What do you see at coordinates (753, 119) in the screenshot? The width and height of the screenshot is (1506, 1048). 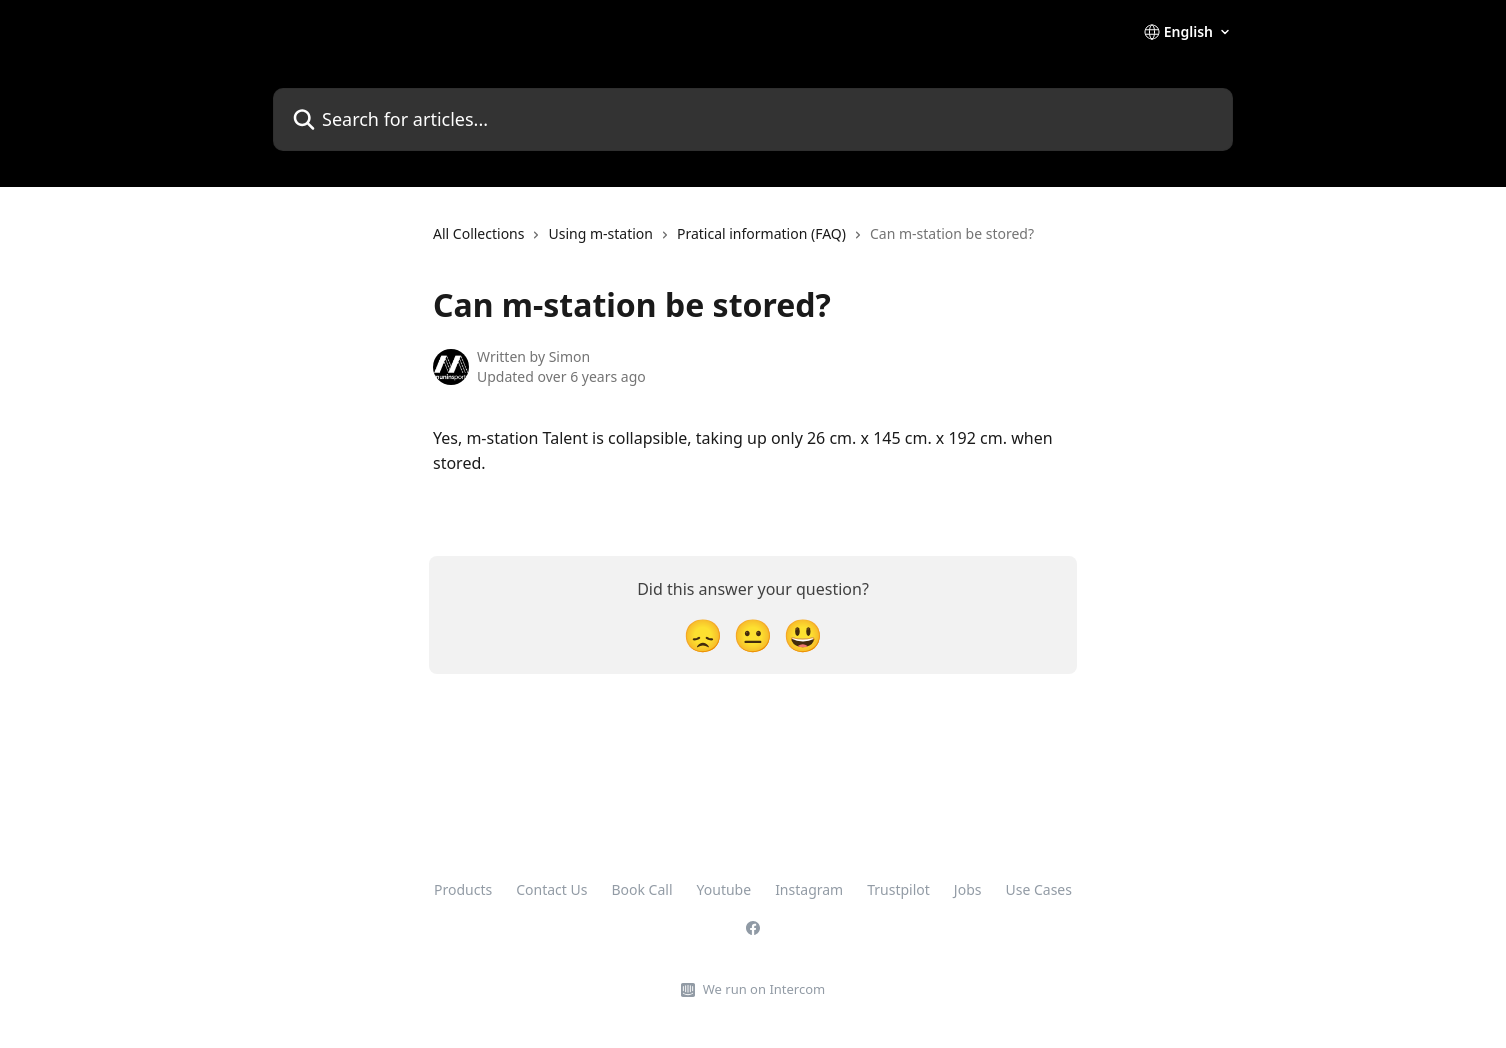 I see `[Search for articles...]` at bounding box center [753, 119].